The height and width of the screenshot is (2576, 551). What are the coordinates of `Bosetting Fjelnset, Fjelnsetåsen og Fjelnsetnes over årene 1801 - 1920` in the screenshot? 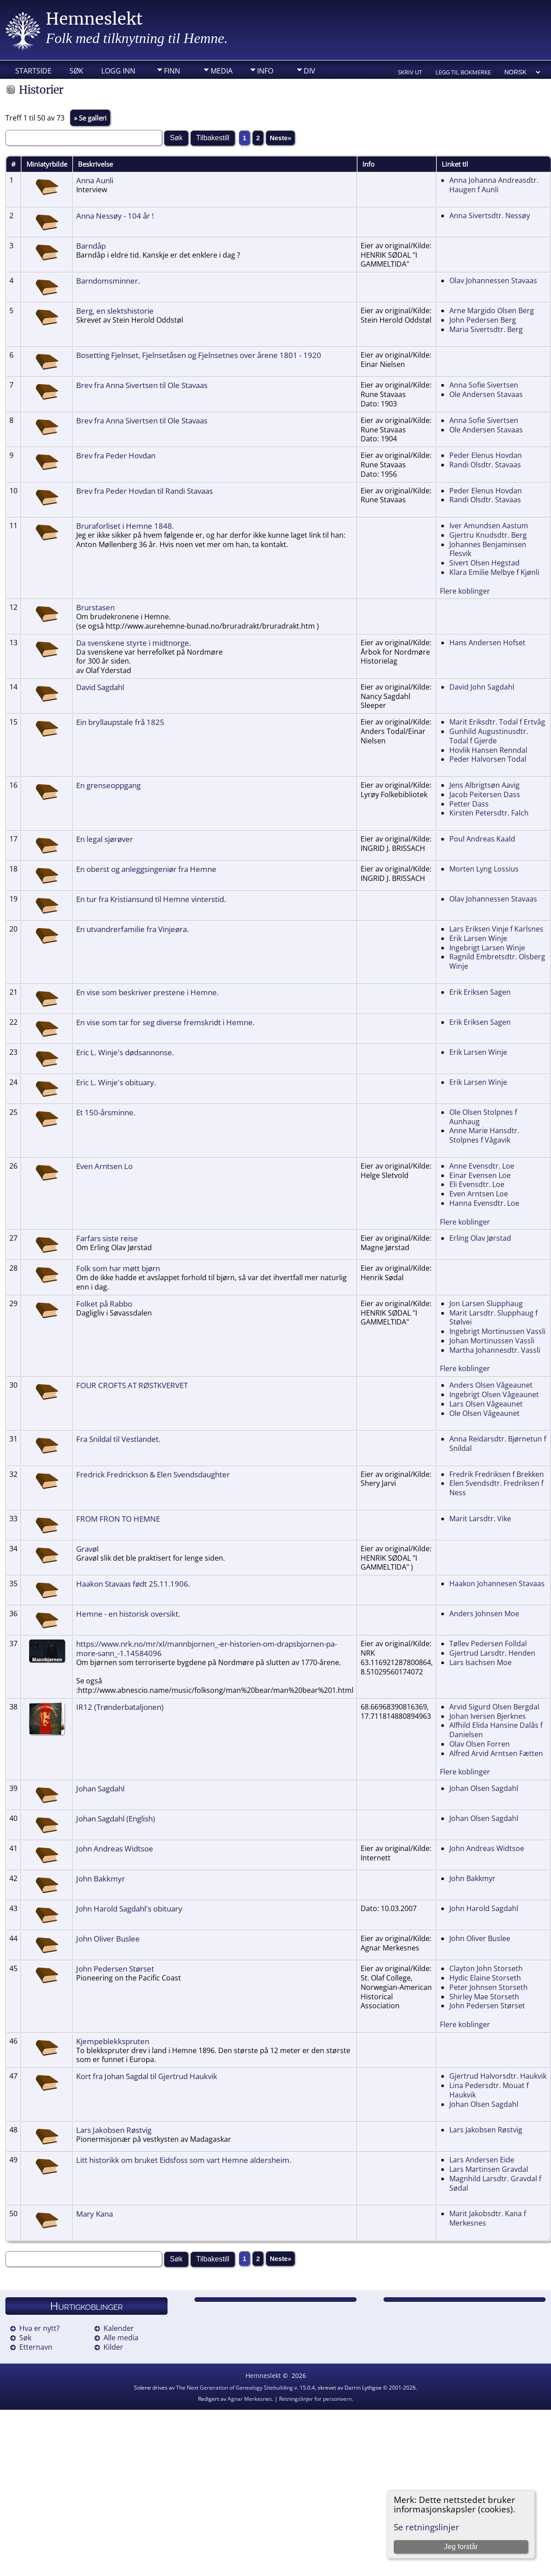 It's located at (198, 355).